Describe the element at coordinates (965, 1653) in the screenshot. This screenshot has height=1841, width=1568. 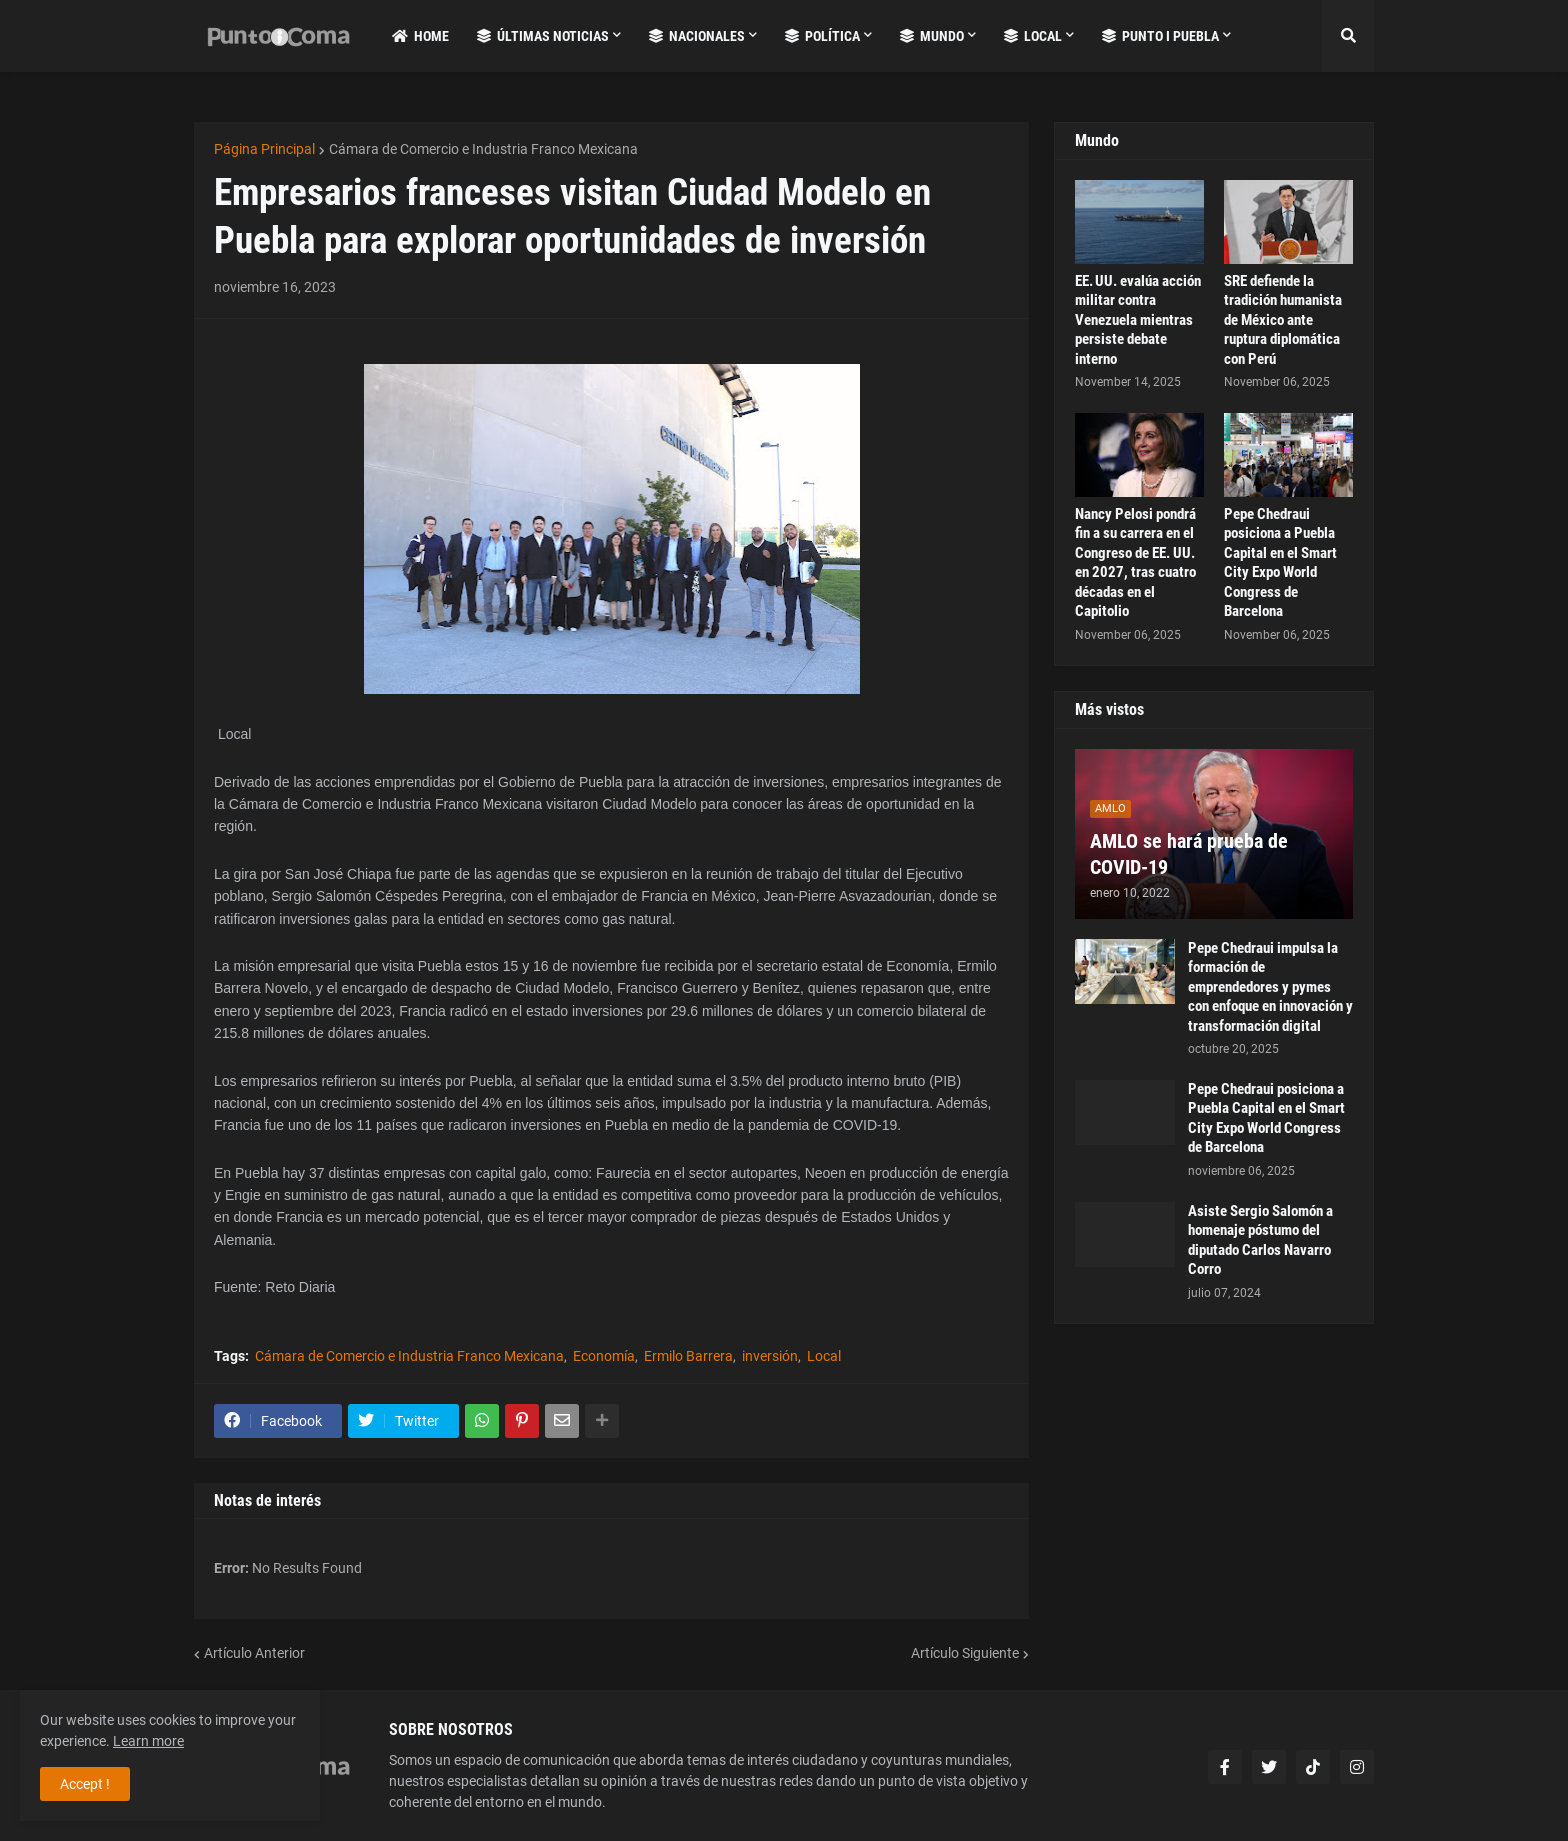
I see `Artículo Siguiente` at that location.